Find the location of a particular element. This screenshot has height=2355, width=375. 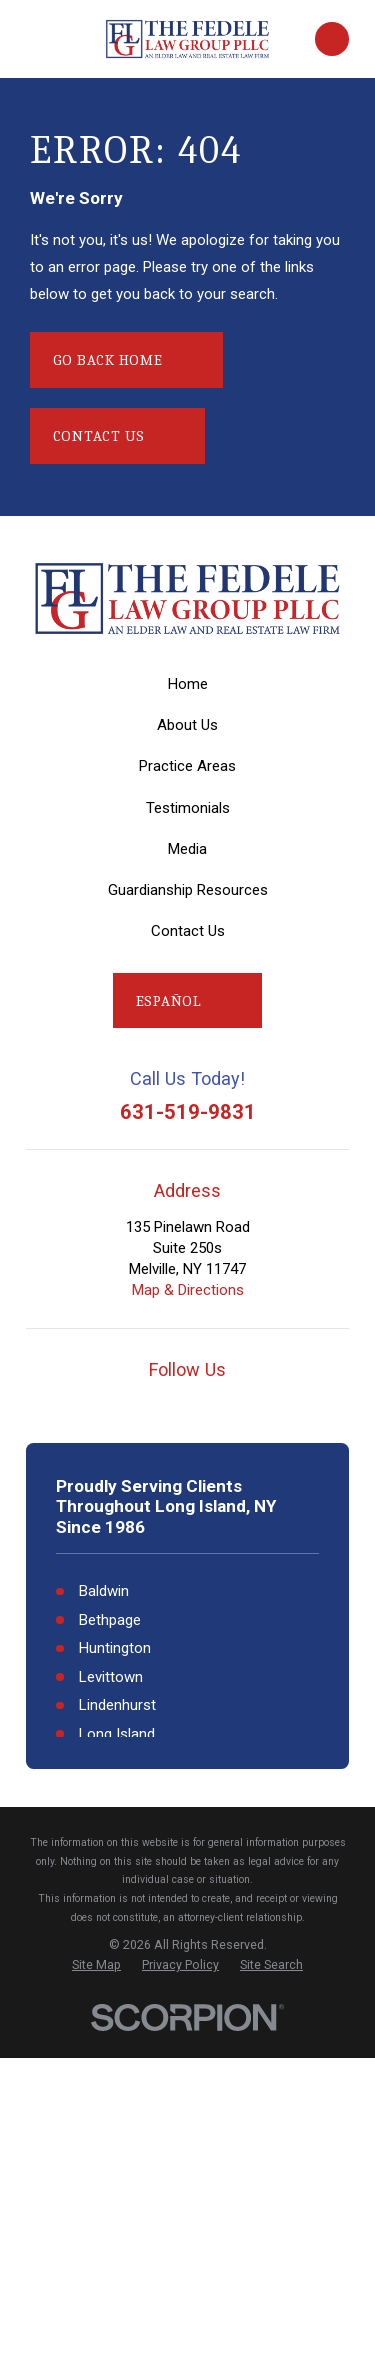

About Us is located at coordinates (187, 725).